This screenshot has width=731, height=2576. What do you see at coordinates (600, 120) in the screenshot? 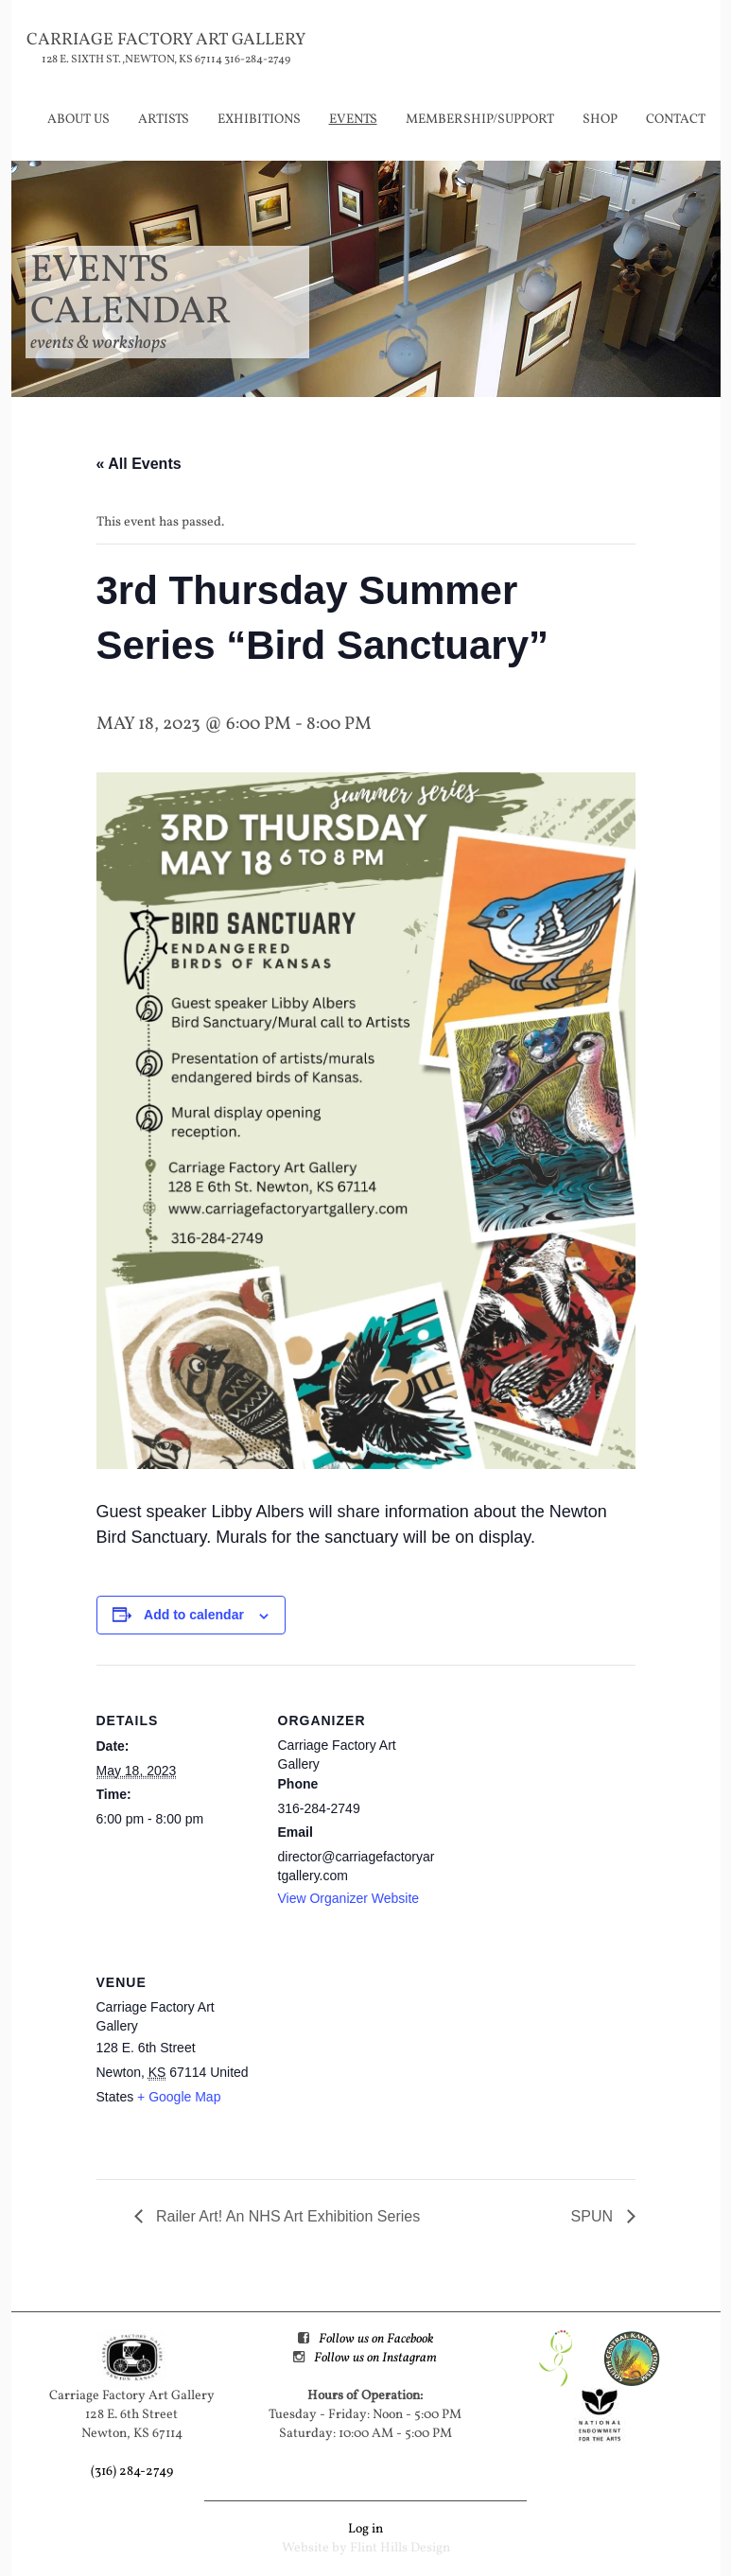
I see `Shop` at bounding box center [600, 120].